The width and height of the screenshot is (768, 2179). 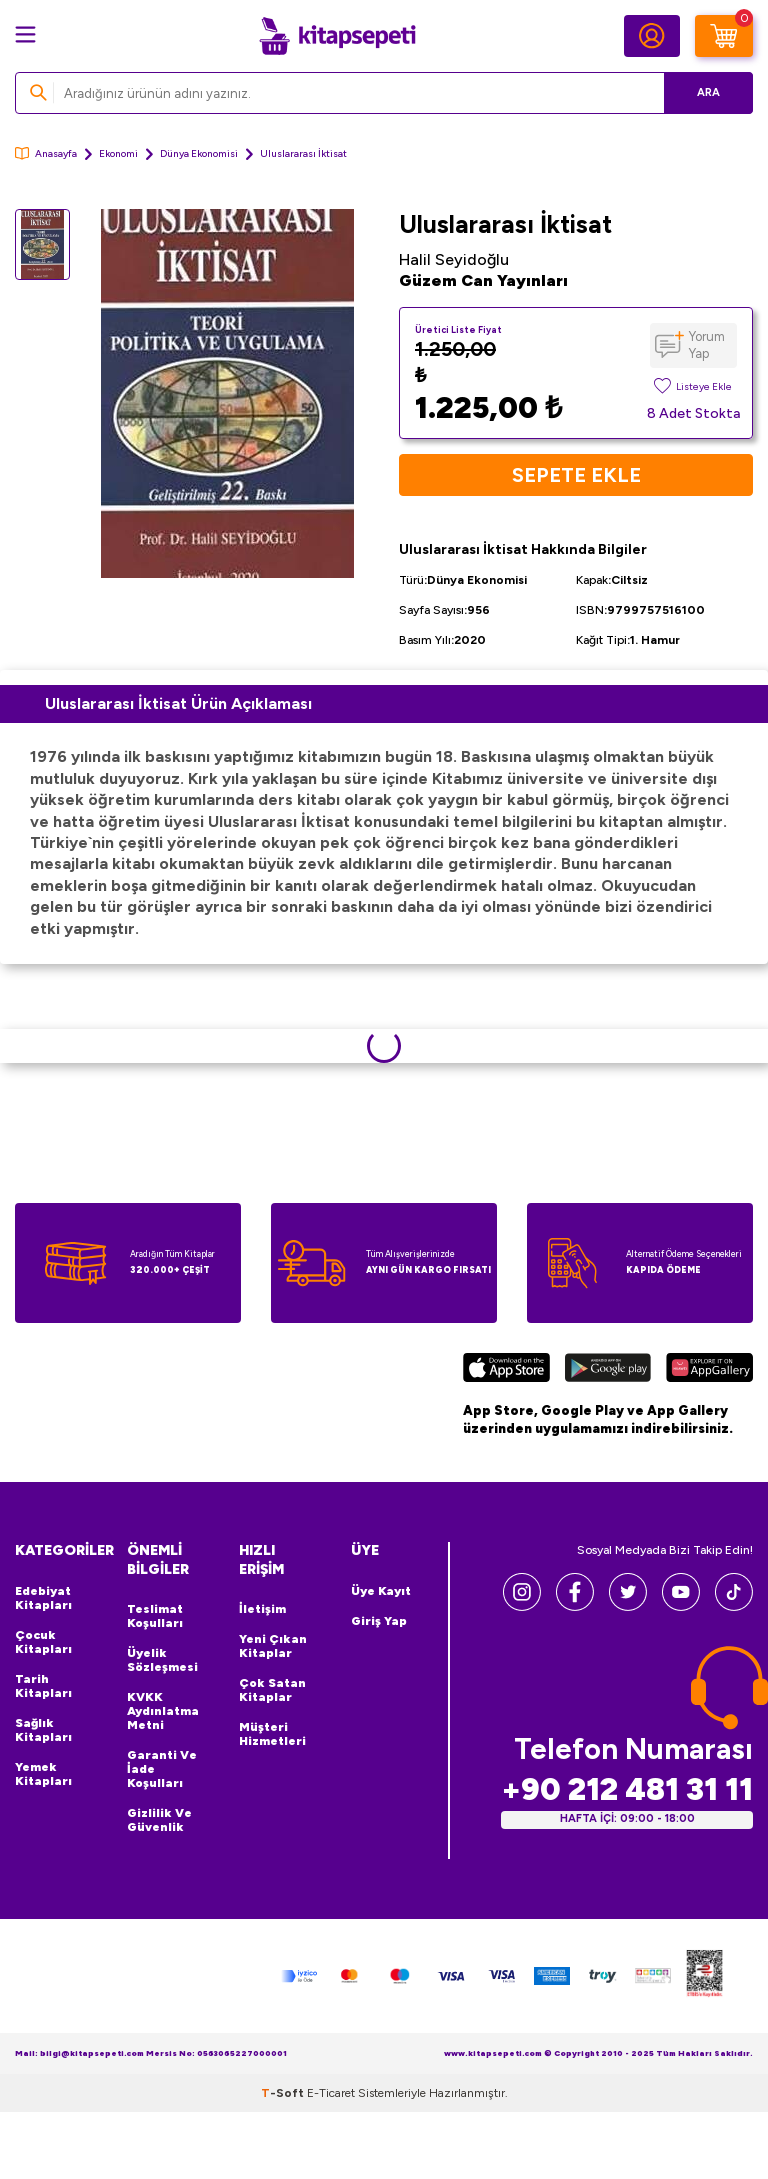 I want to click on [group], so click(x=227, y=393).